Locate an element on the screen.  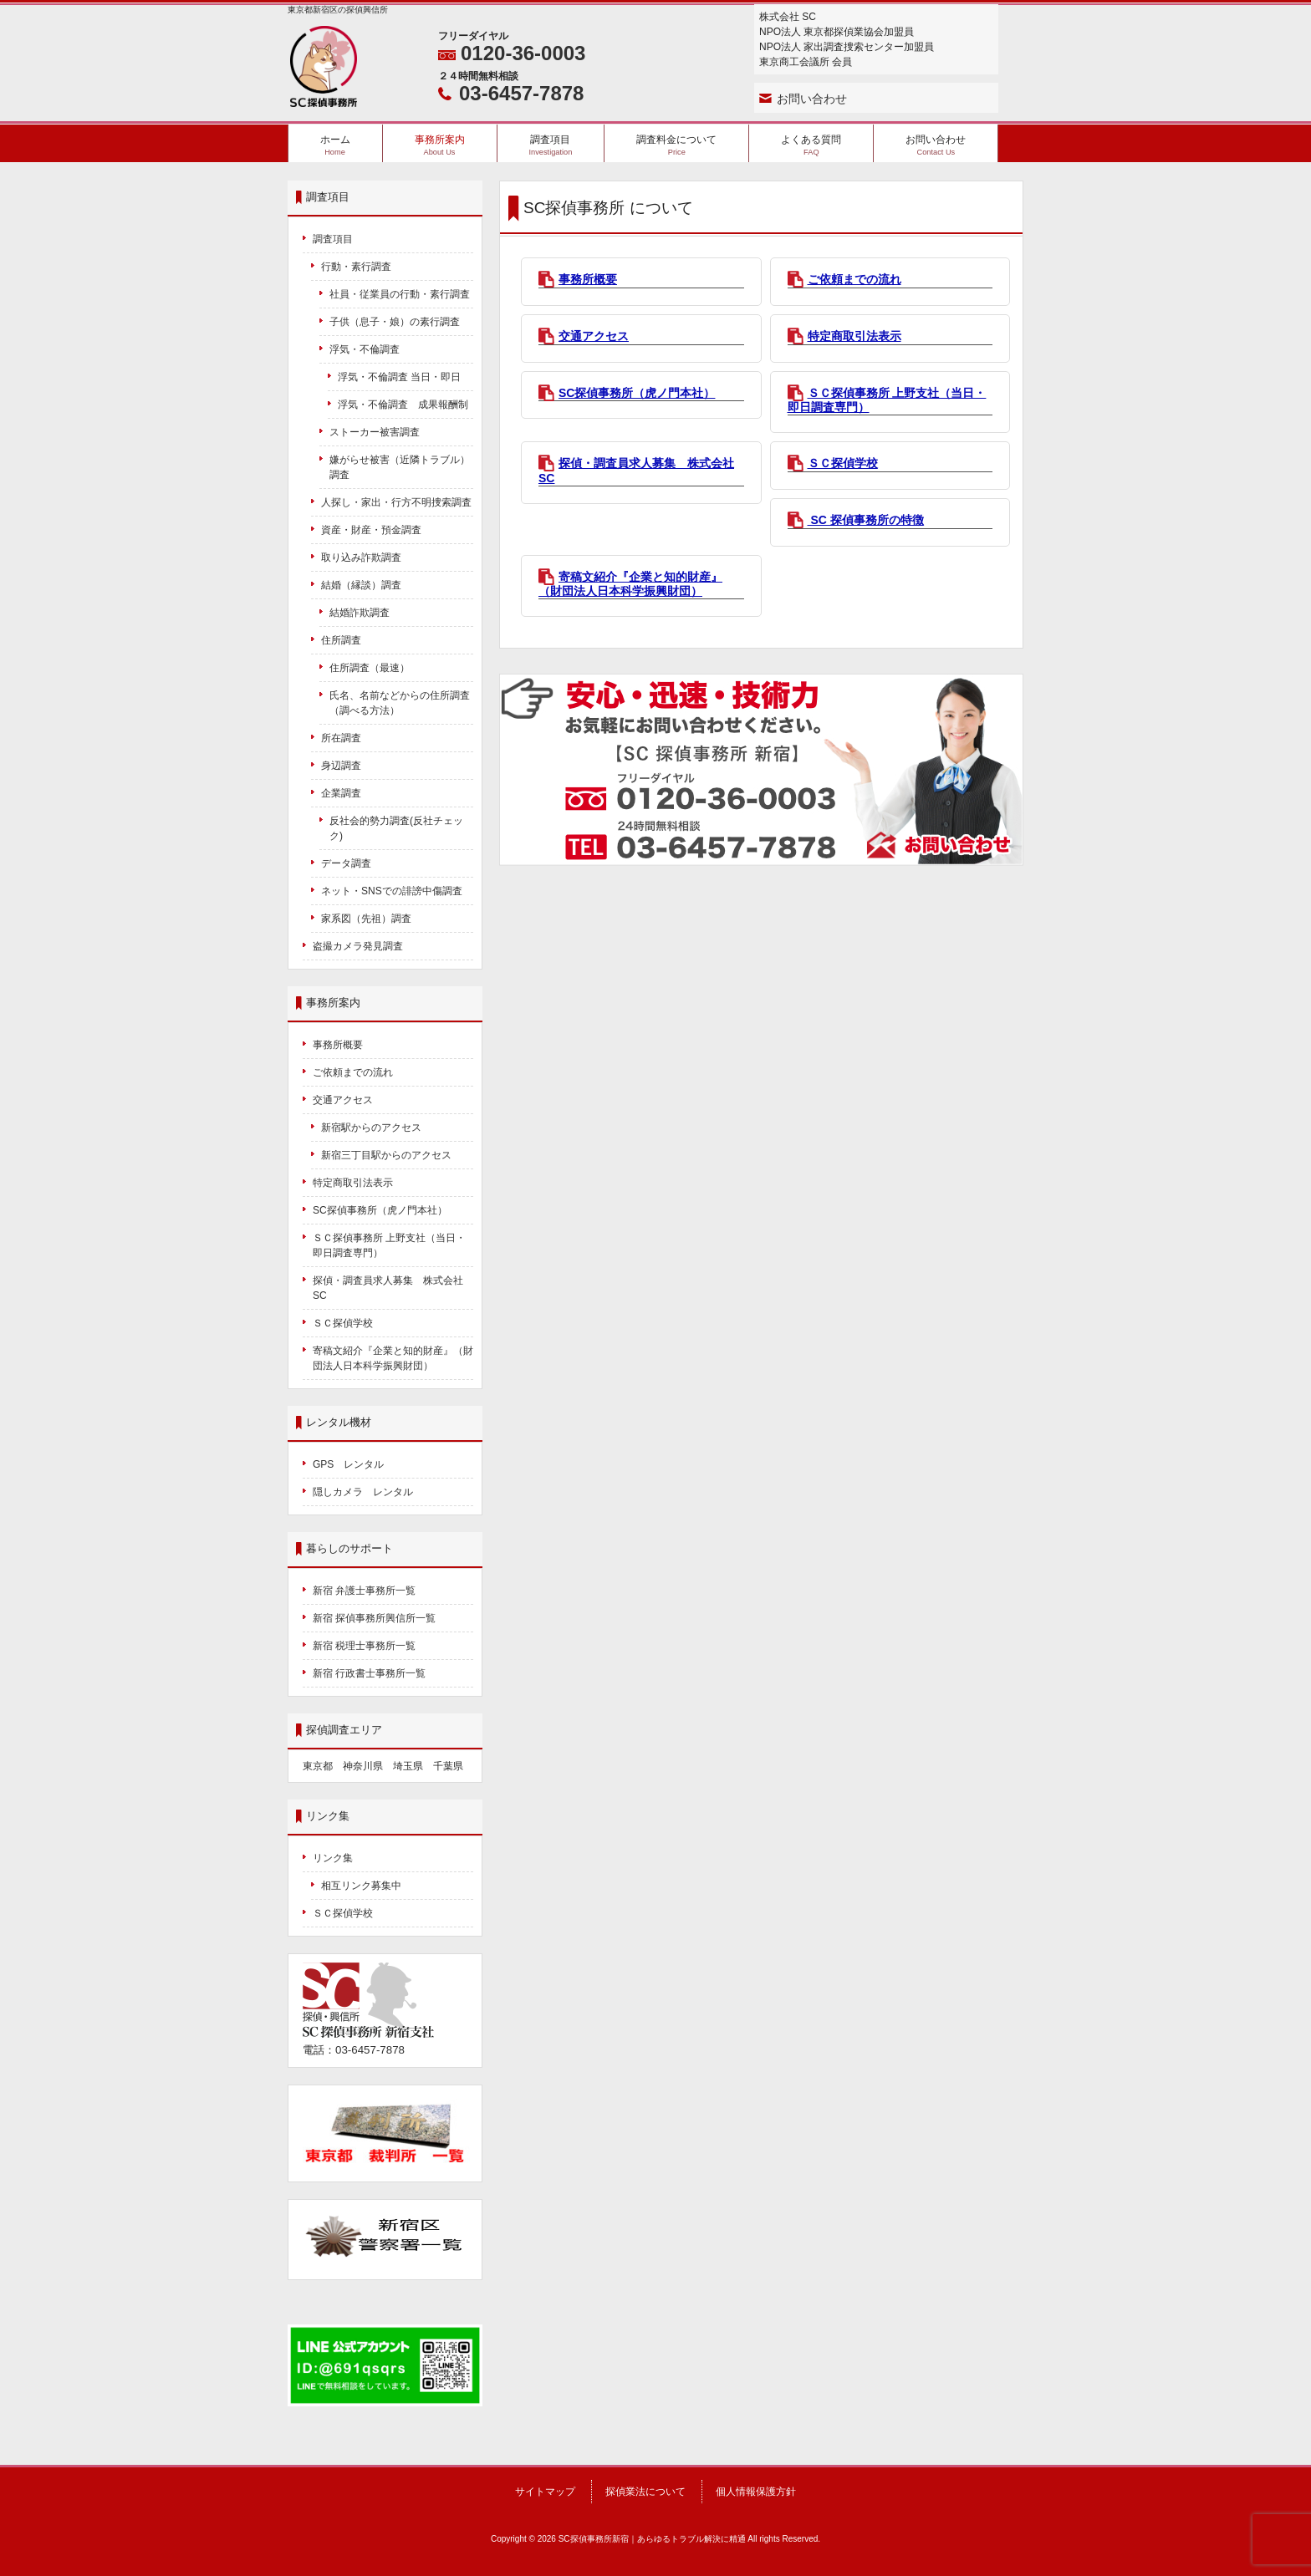
結婚詐欺調査 is located at coordinates (359, 613).